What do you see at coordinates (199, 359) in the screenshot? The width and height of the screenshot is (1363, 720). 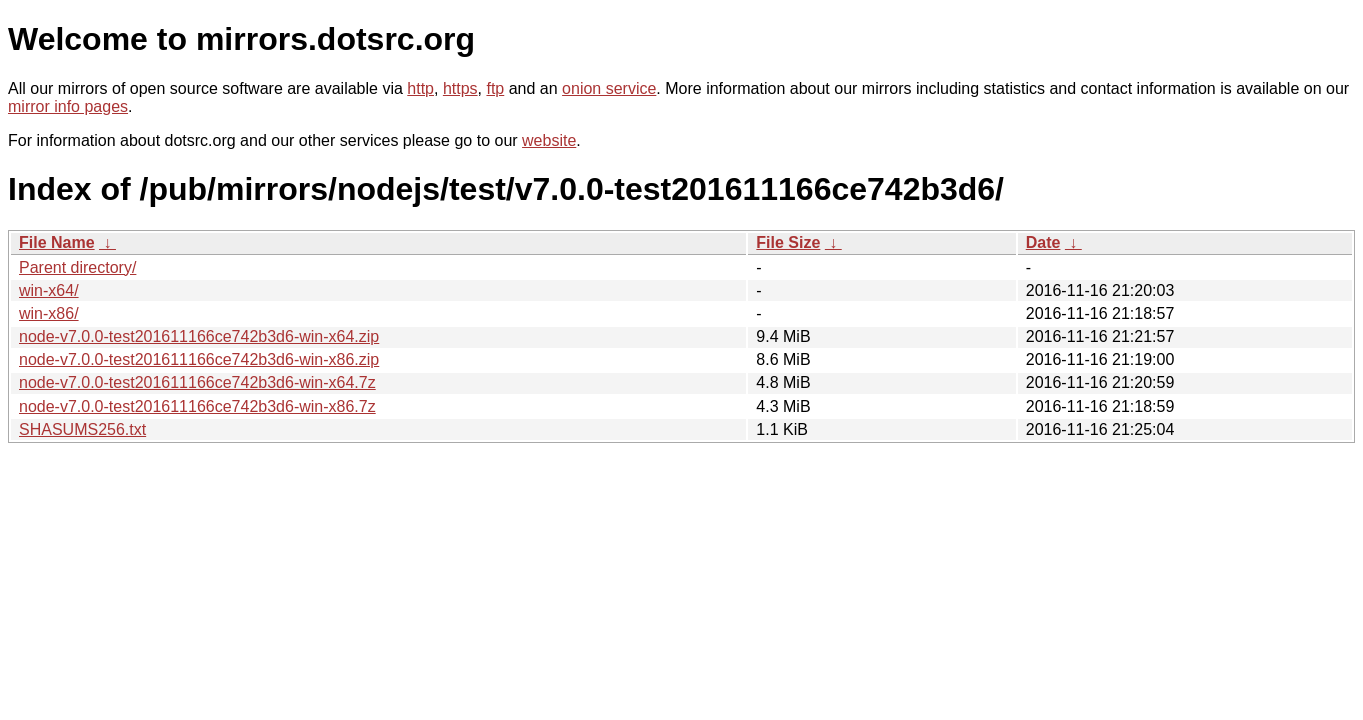 I see `node-v7.0.0-test201611166ce742b3d6-win-x86.zip` at bounding box center [199, 359].